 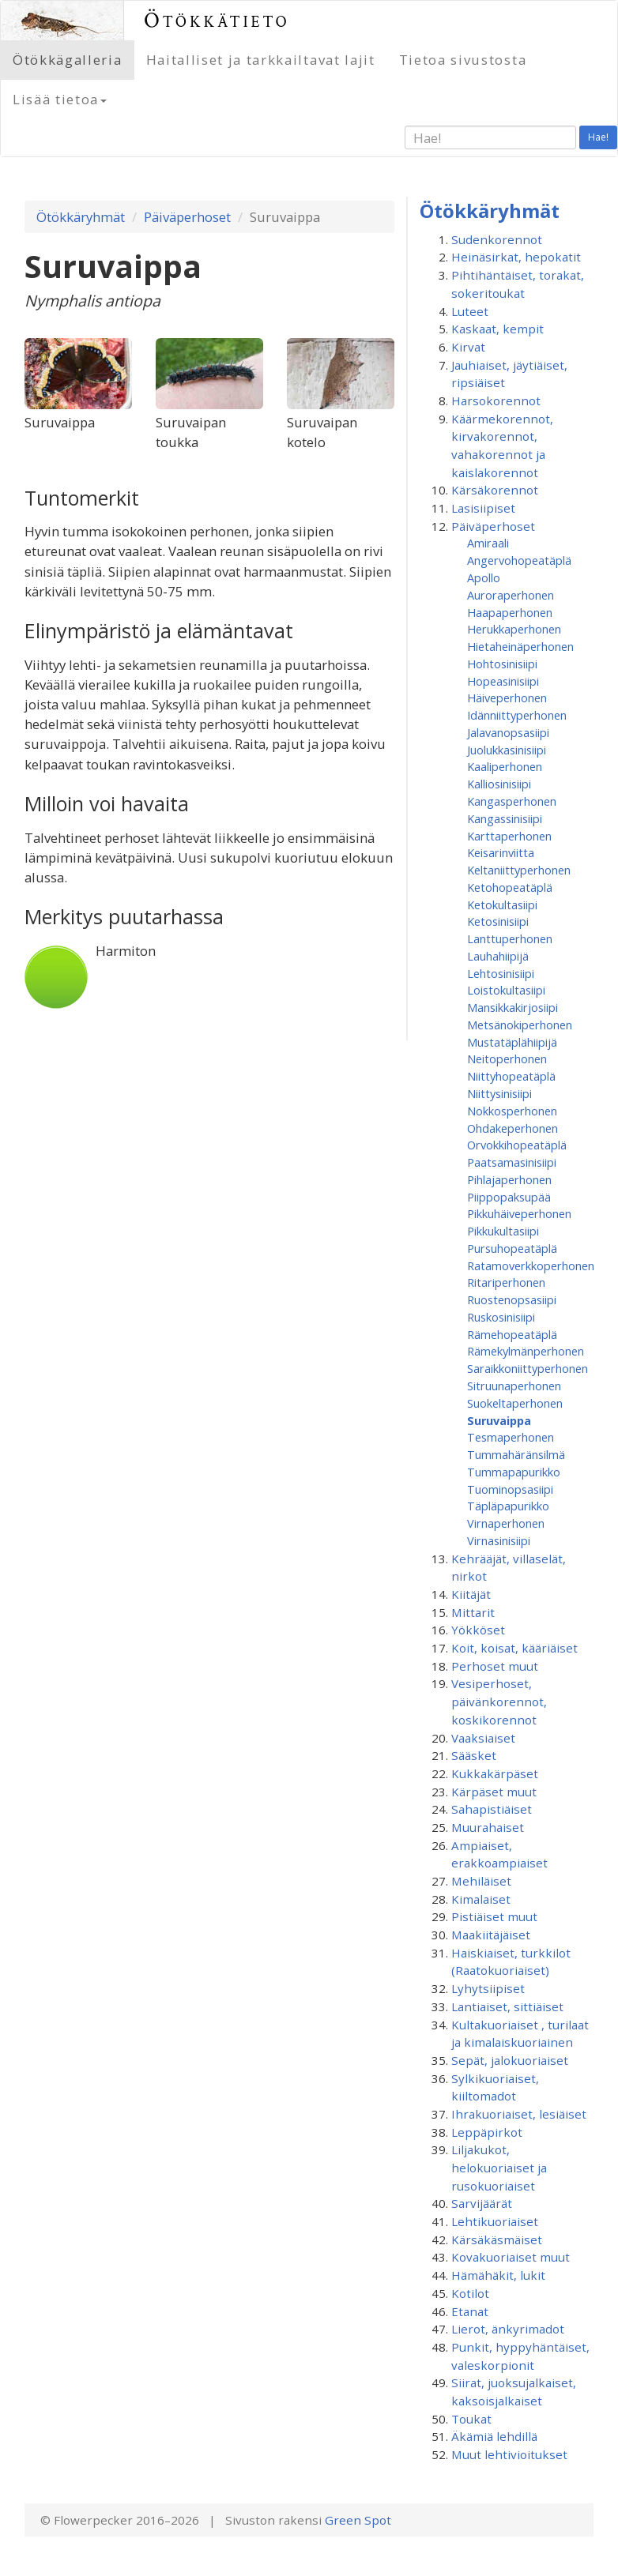 I want to click on Keltaniittyperhonen, so click(x=519, y=870).